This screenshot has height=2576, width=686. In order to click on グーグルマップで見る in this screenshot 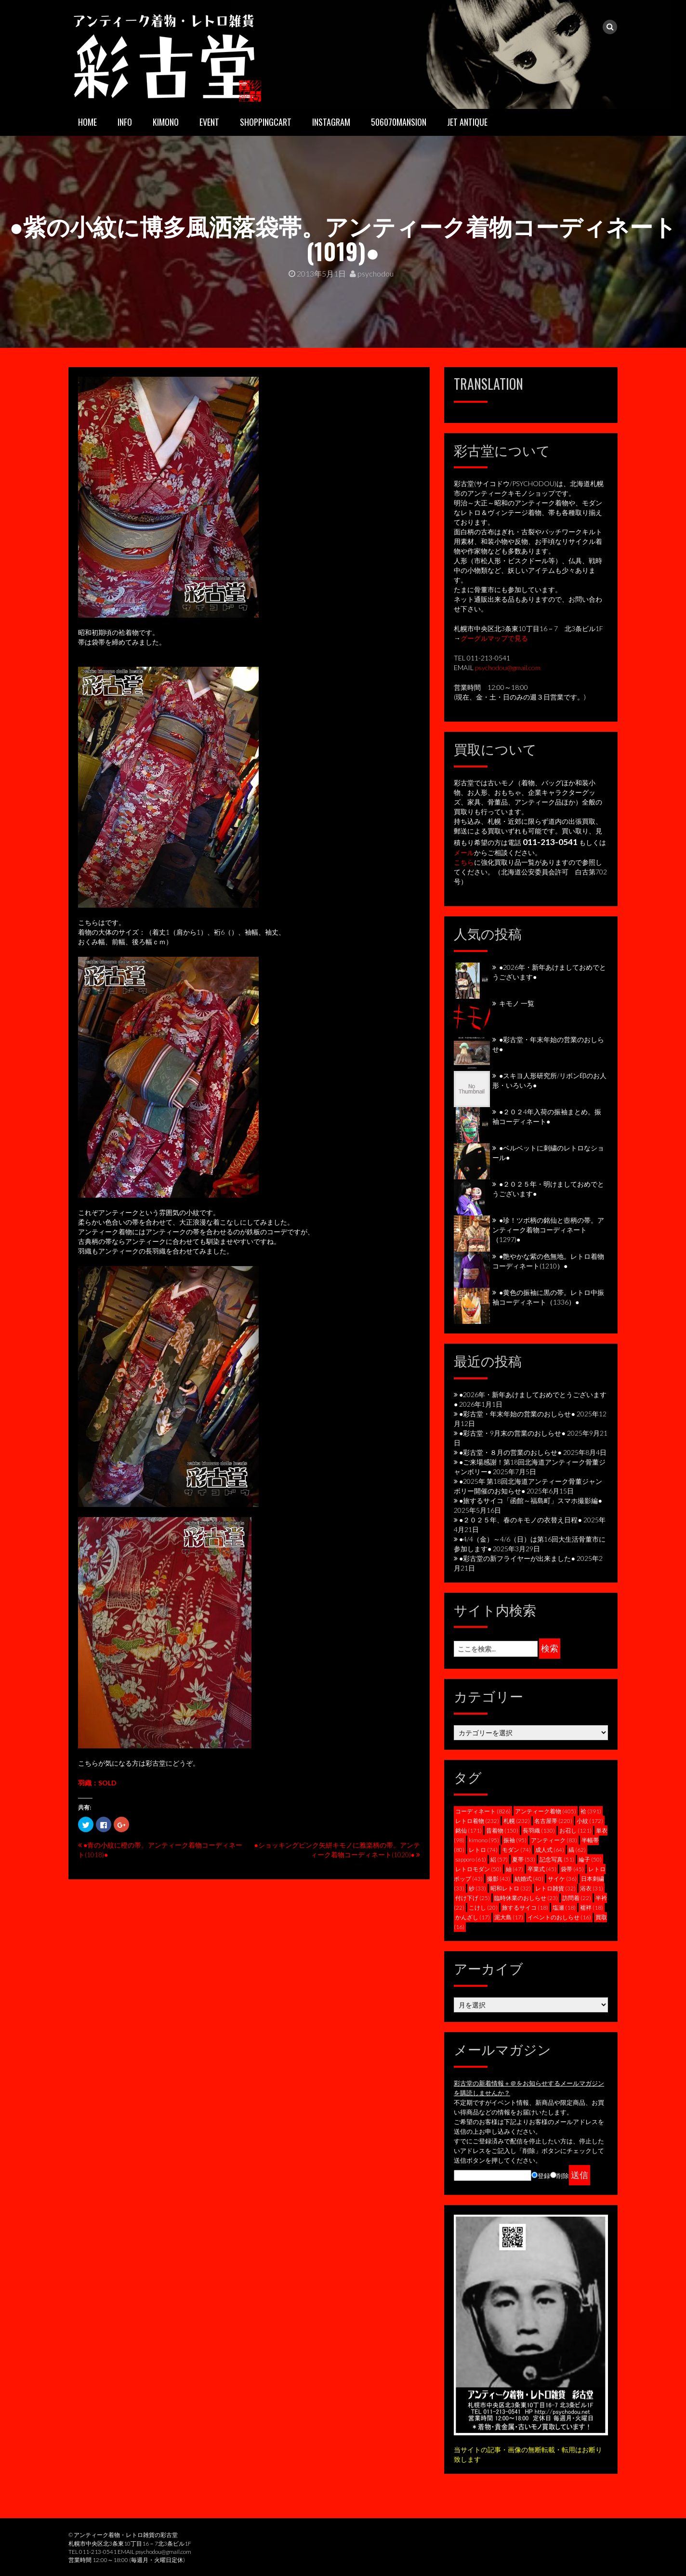, I will do `click(494, 638)`.